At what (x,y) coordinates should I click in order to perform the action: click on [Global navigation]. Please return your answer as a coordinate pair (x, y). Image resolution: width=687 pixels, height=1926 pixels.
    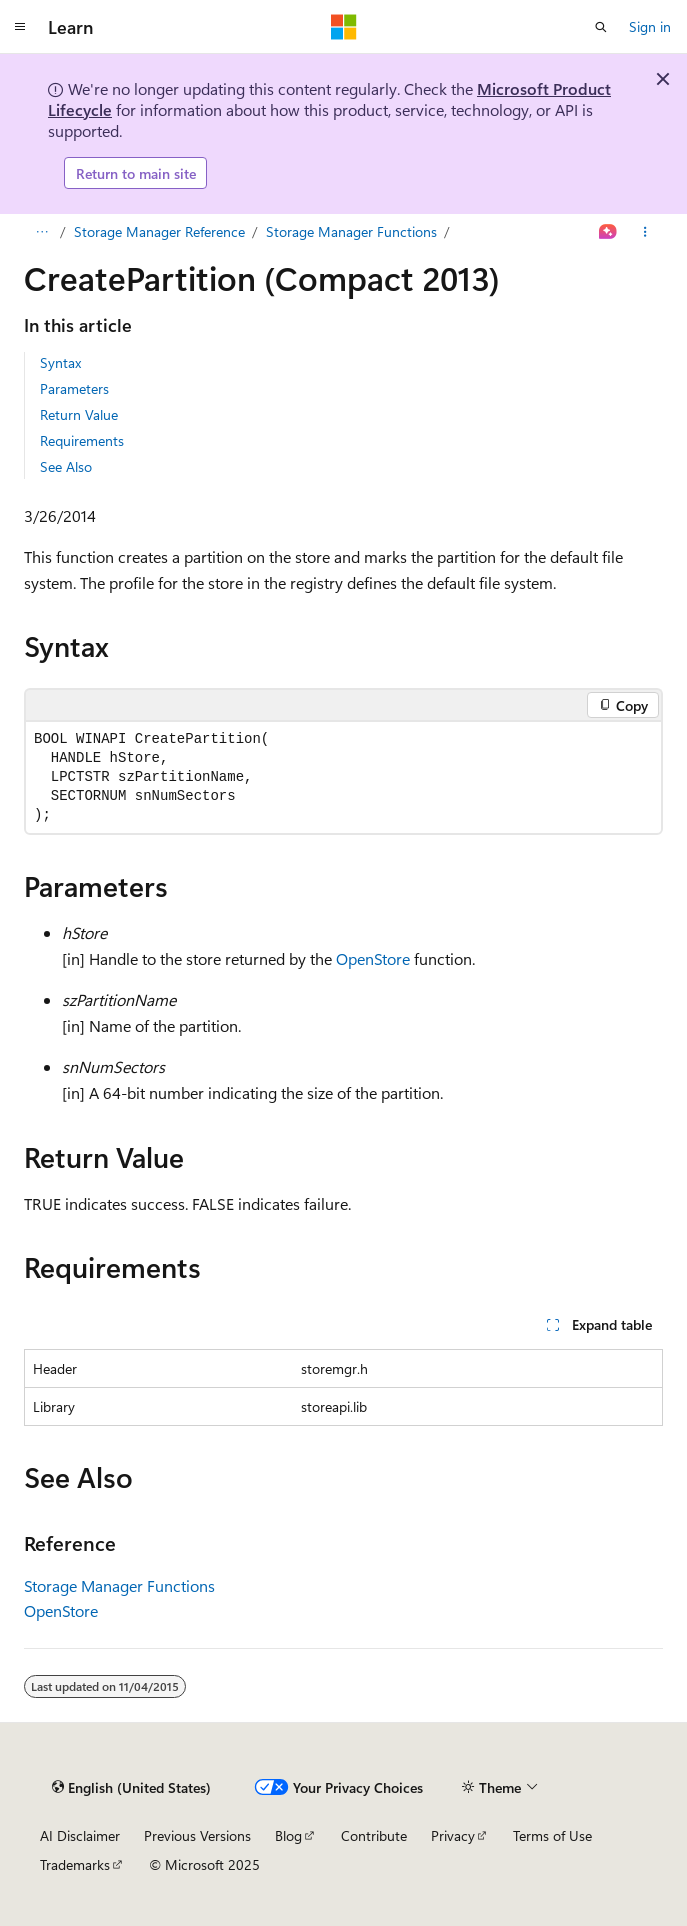
    Looking at the image, I should click on (20, 27).